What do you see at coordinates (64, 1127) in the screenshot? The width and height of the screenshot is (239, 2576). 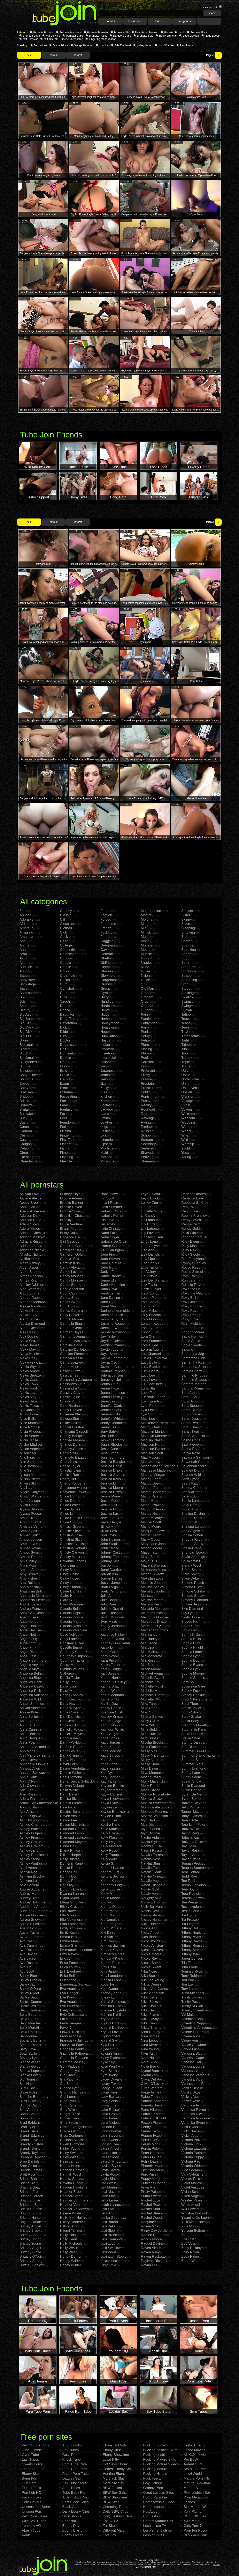 I see `Fetish` at bounding box center [64, 1127].